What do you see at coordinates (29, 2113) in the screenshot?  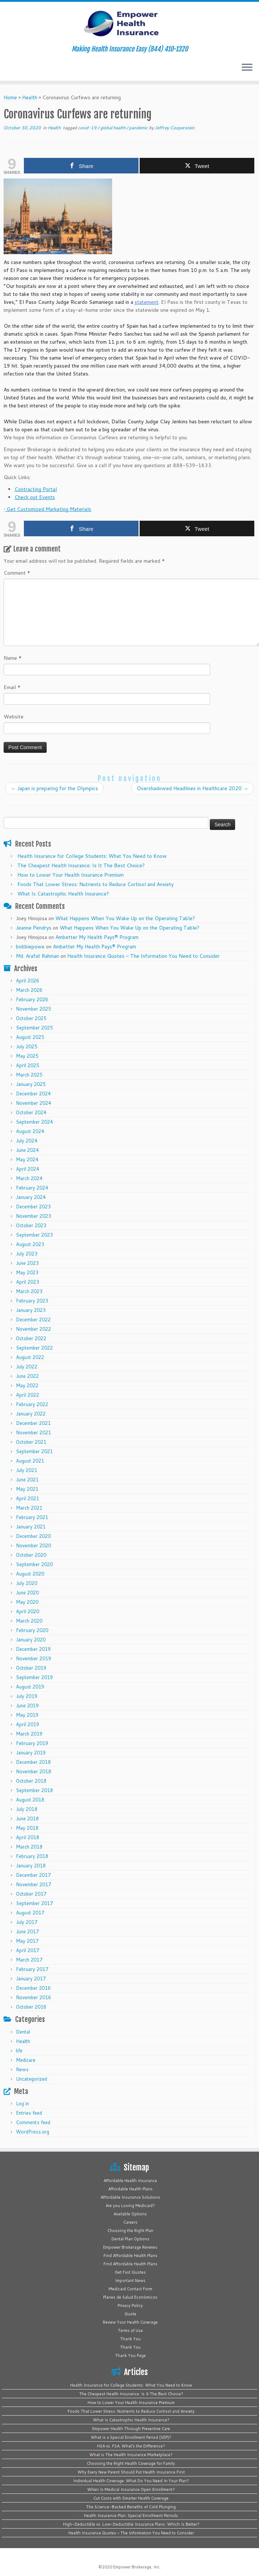 I see `Entries feed` at bounding box center [29, 2113].